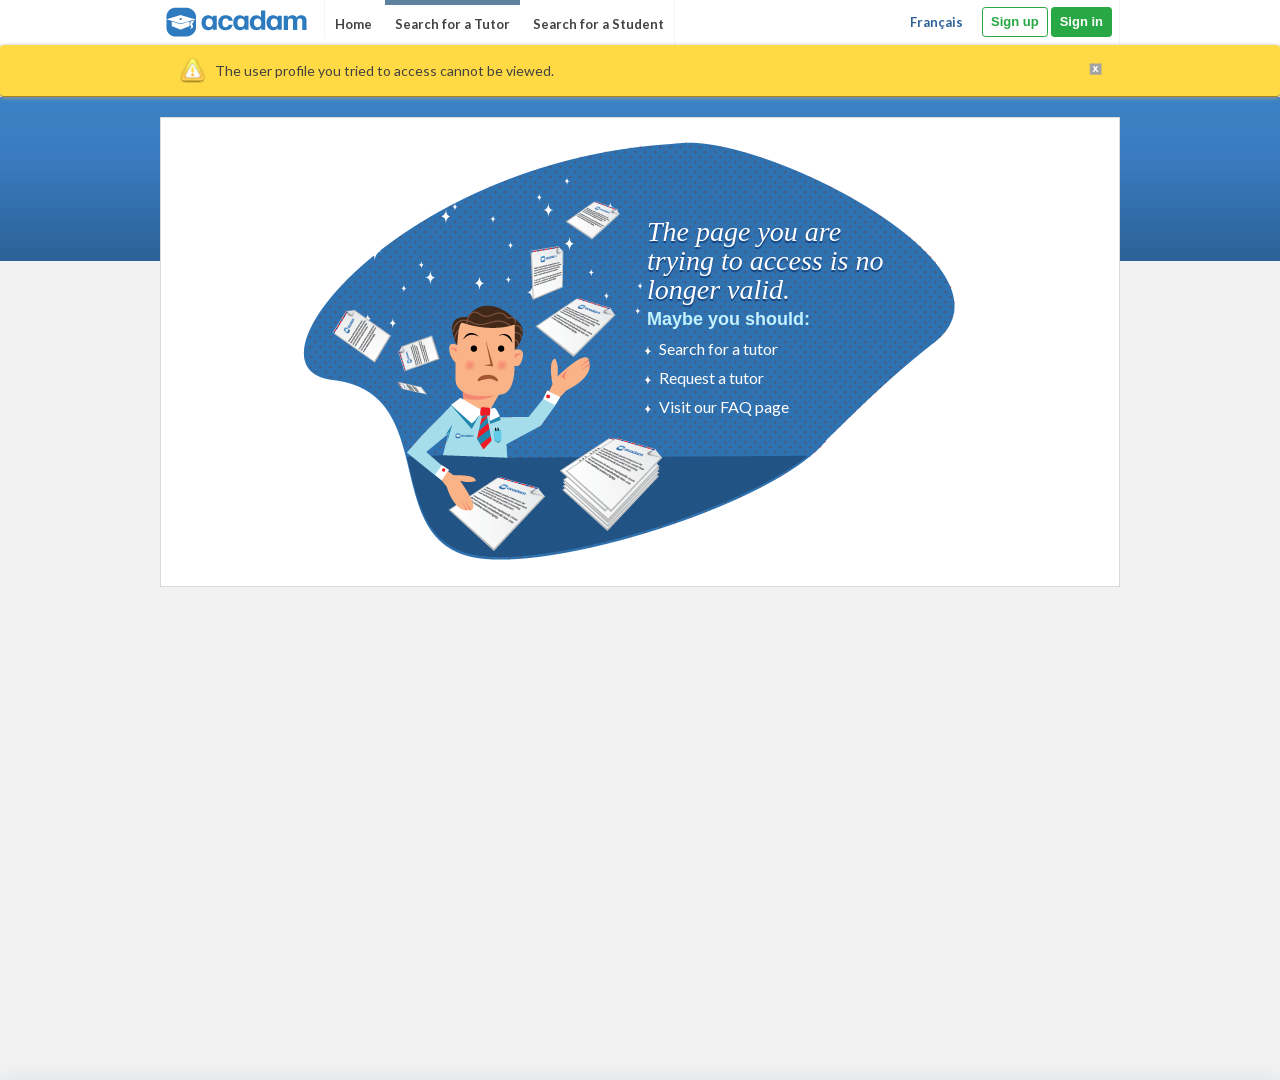  I want to click on Français, so click(936, 22).